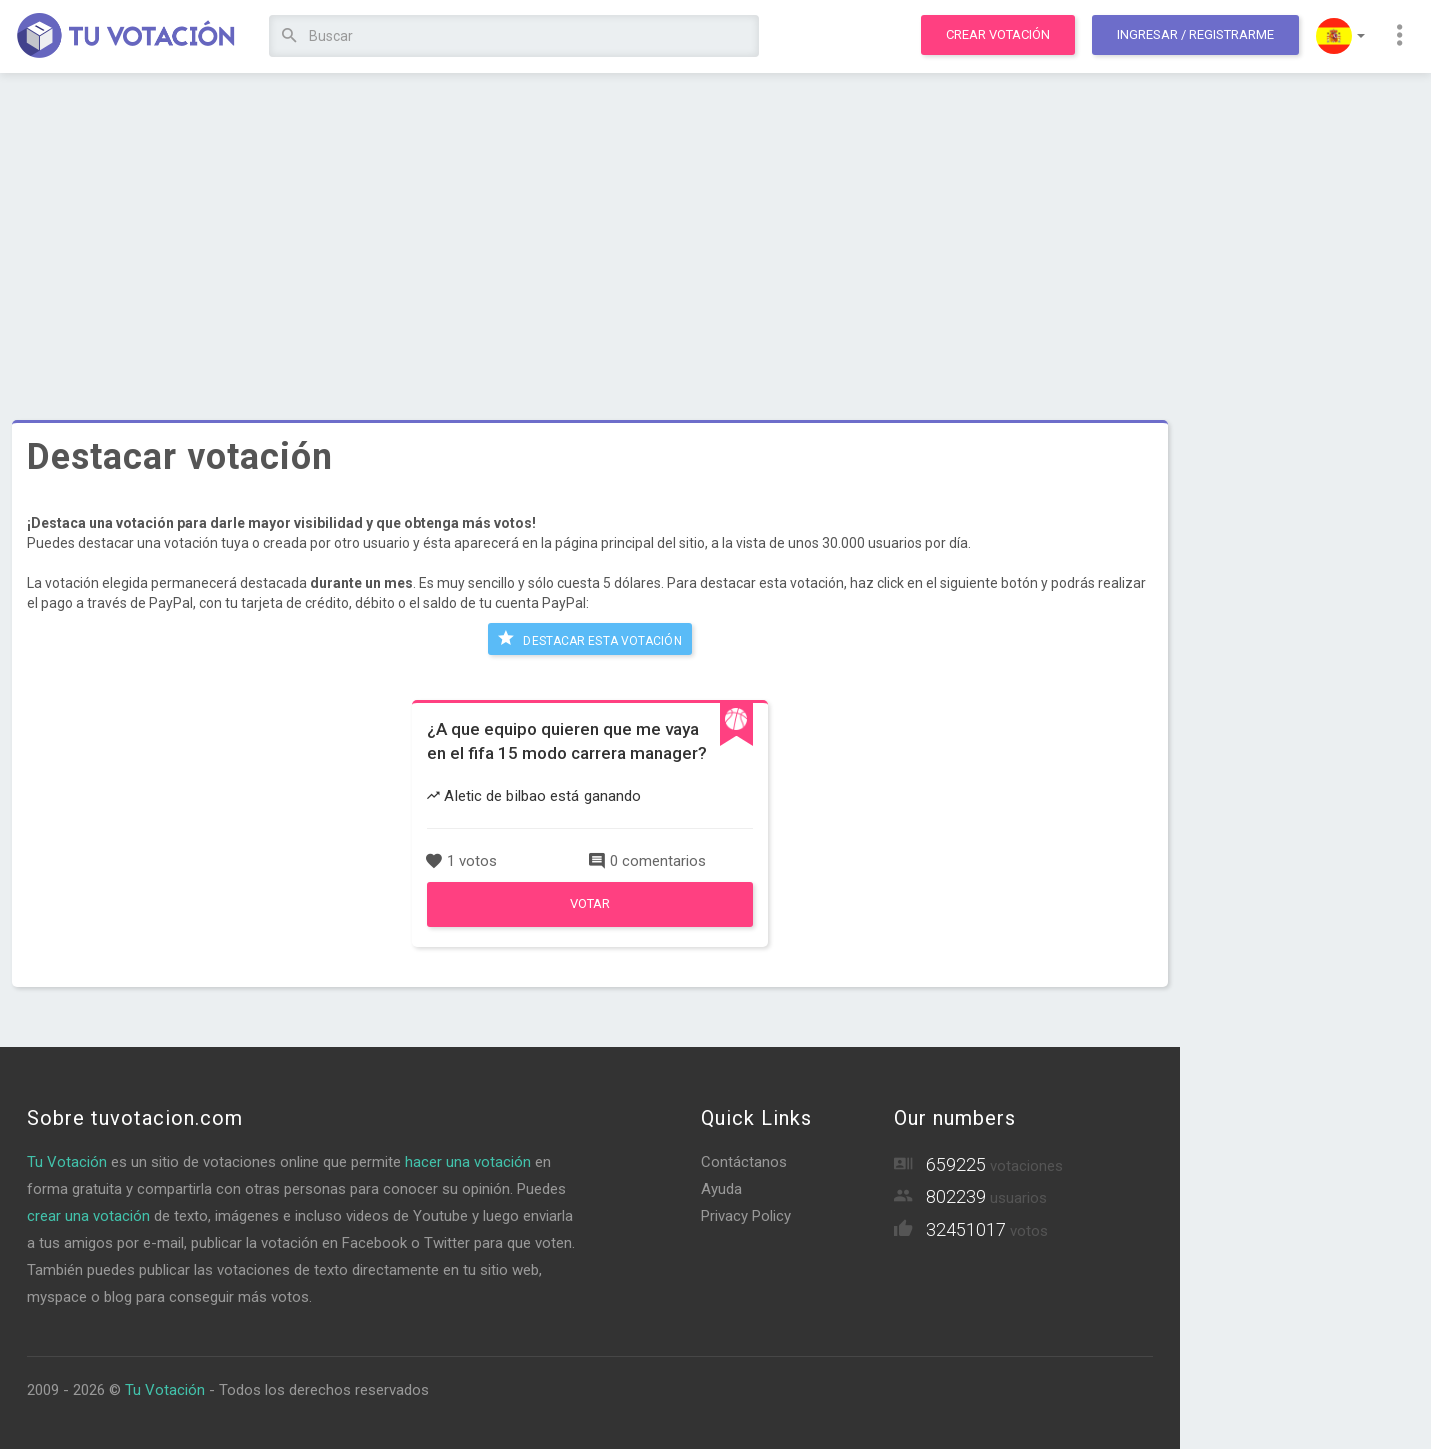 The width and height of the screenshot is (1431, 1449). I want to click on [Advertisement], so click(590, 235).